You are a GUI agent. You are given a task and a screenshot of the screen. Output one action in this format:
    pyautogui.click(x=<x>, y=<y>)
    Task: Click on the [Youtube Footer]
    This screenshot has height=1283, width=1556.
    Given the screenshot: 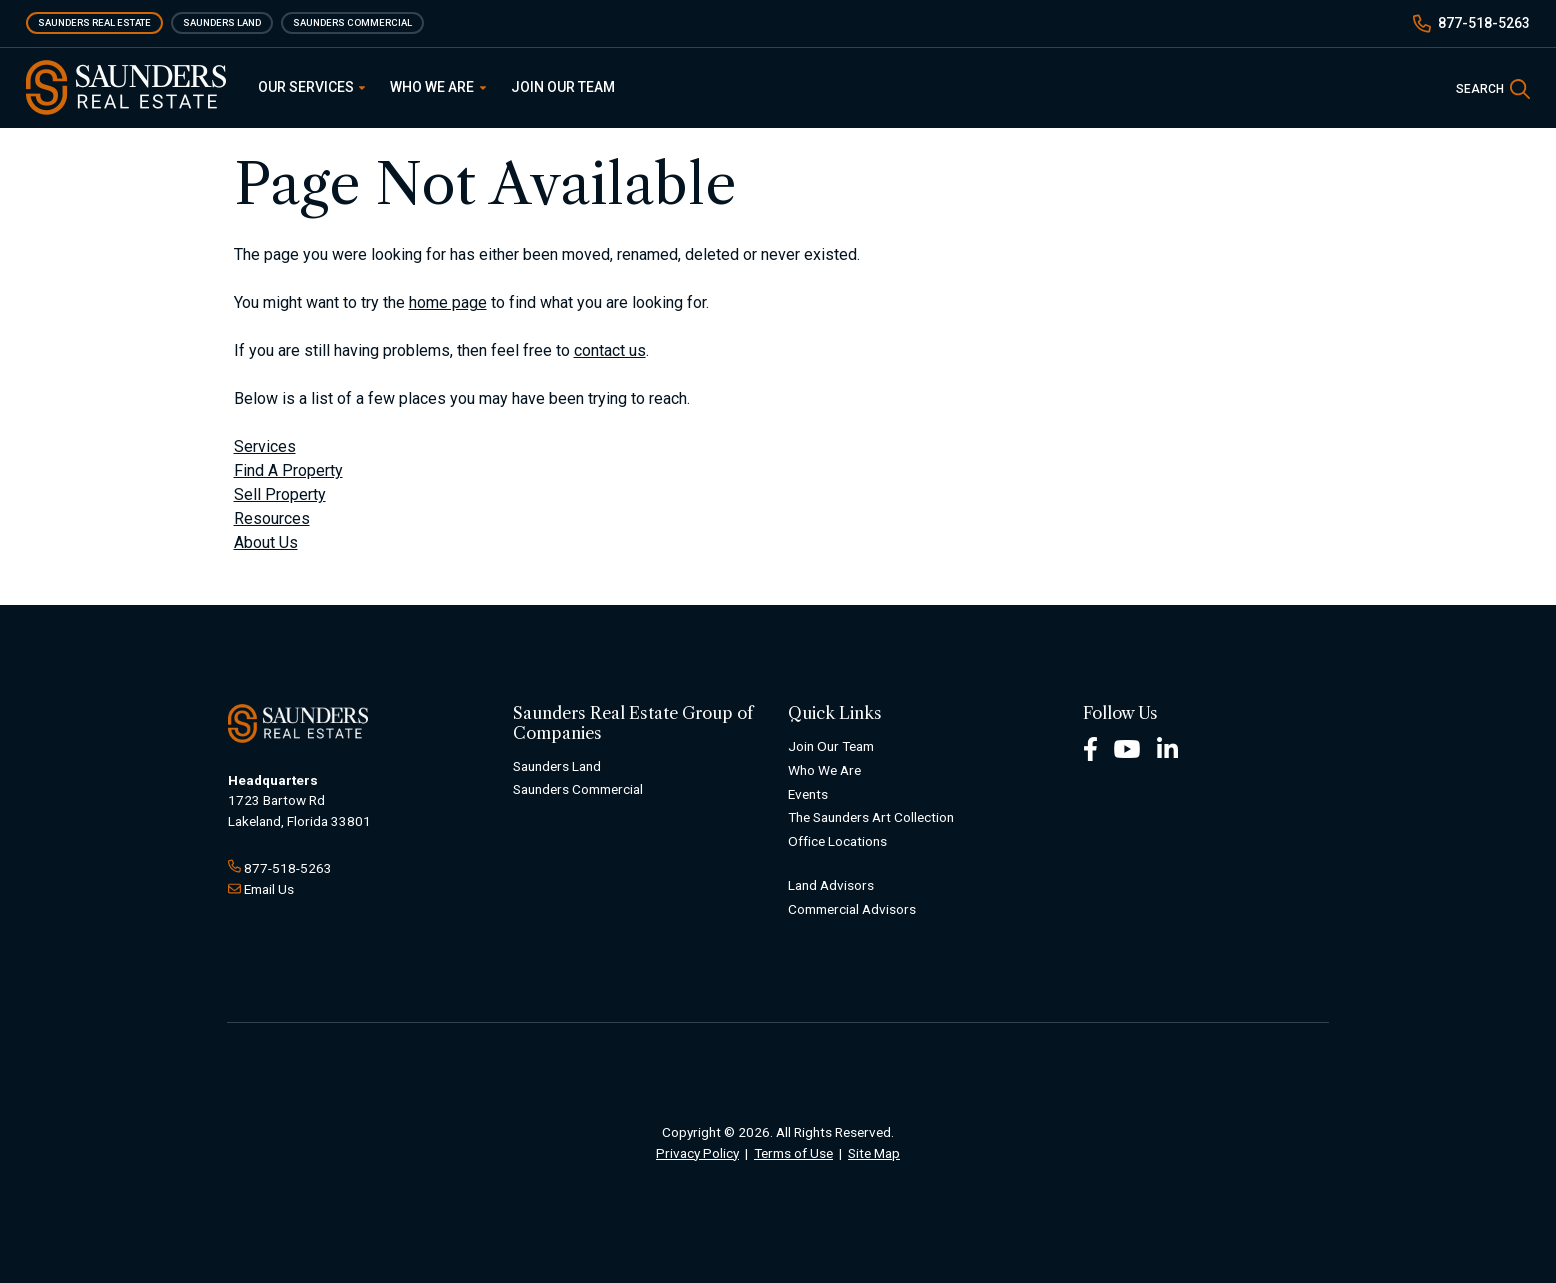 What is the action you would take?
    pyautogui.click(x=1127, y=747)
    